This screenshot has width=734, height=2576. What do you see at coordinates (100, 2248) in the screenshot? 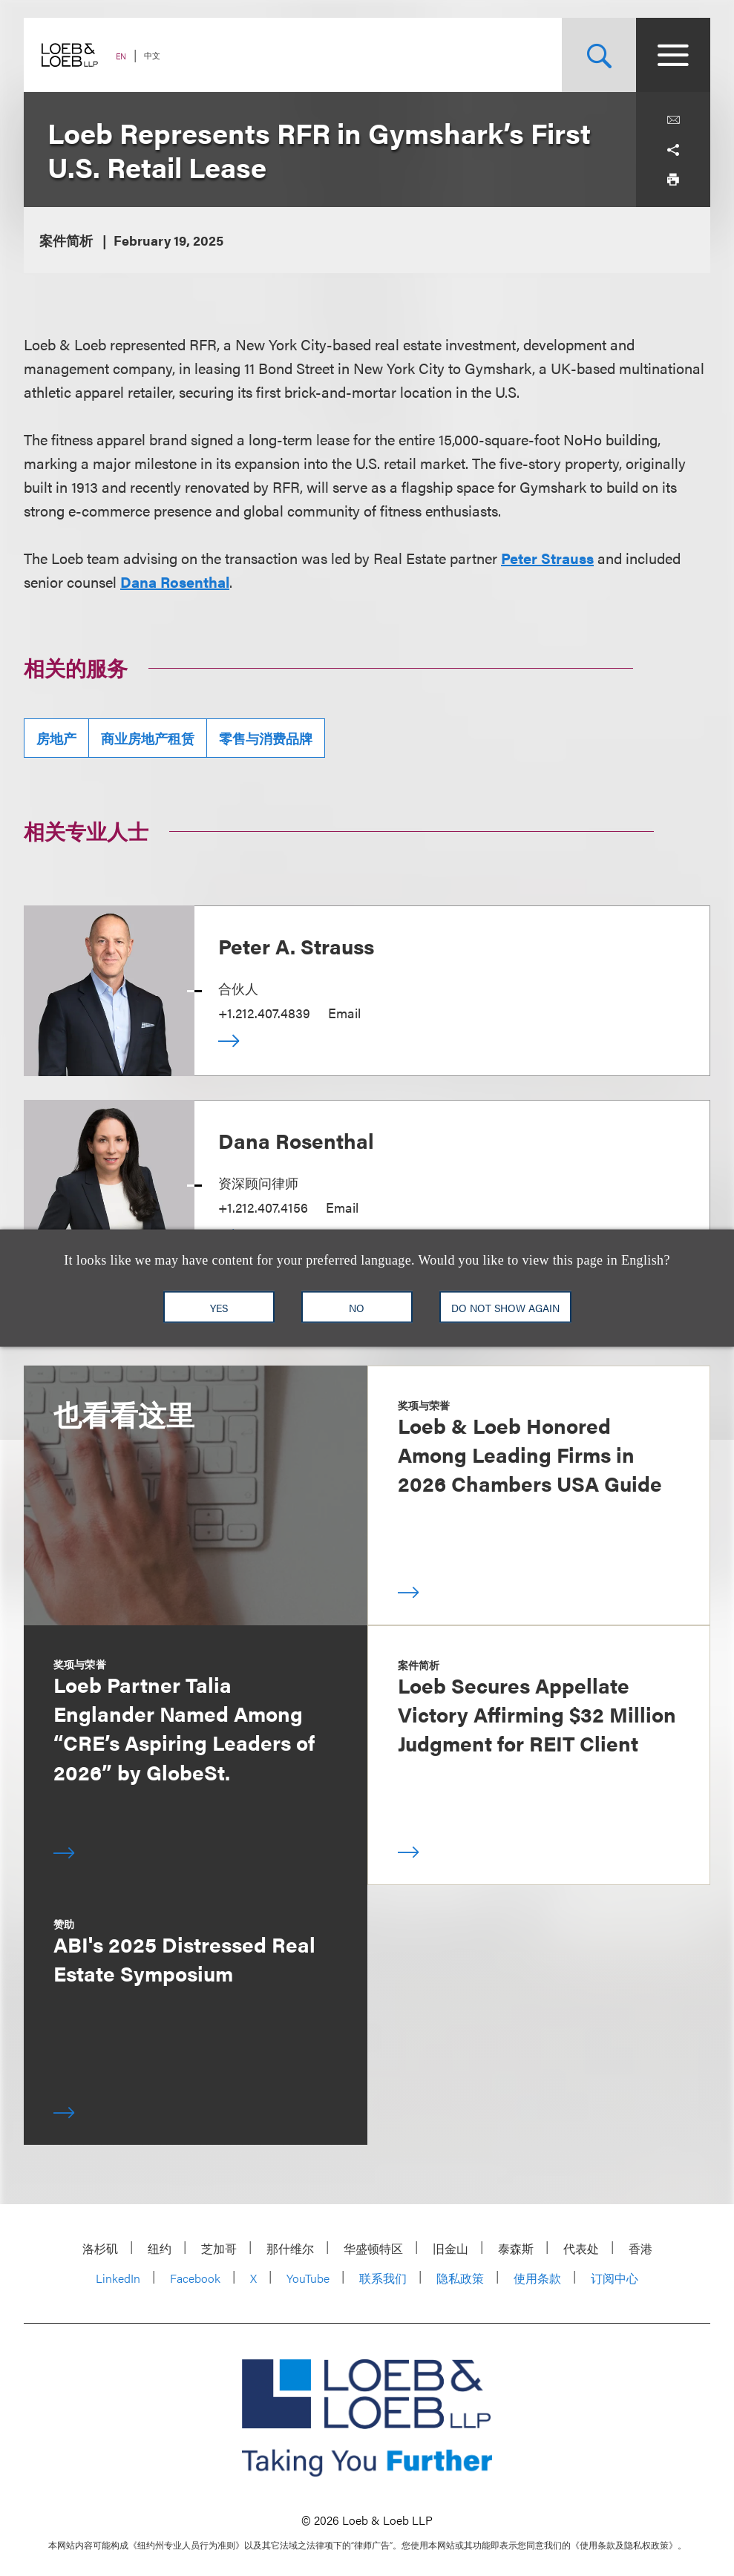
I see `洛杉矶` at bounding box center [100, 2248].